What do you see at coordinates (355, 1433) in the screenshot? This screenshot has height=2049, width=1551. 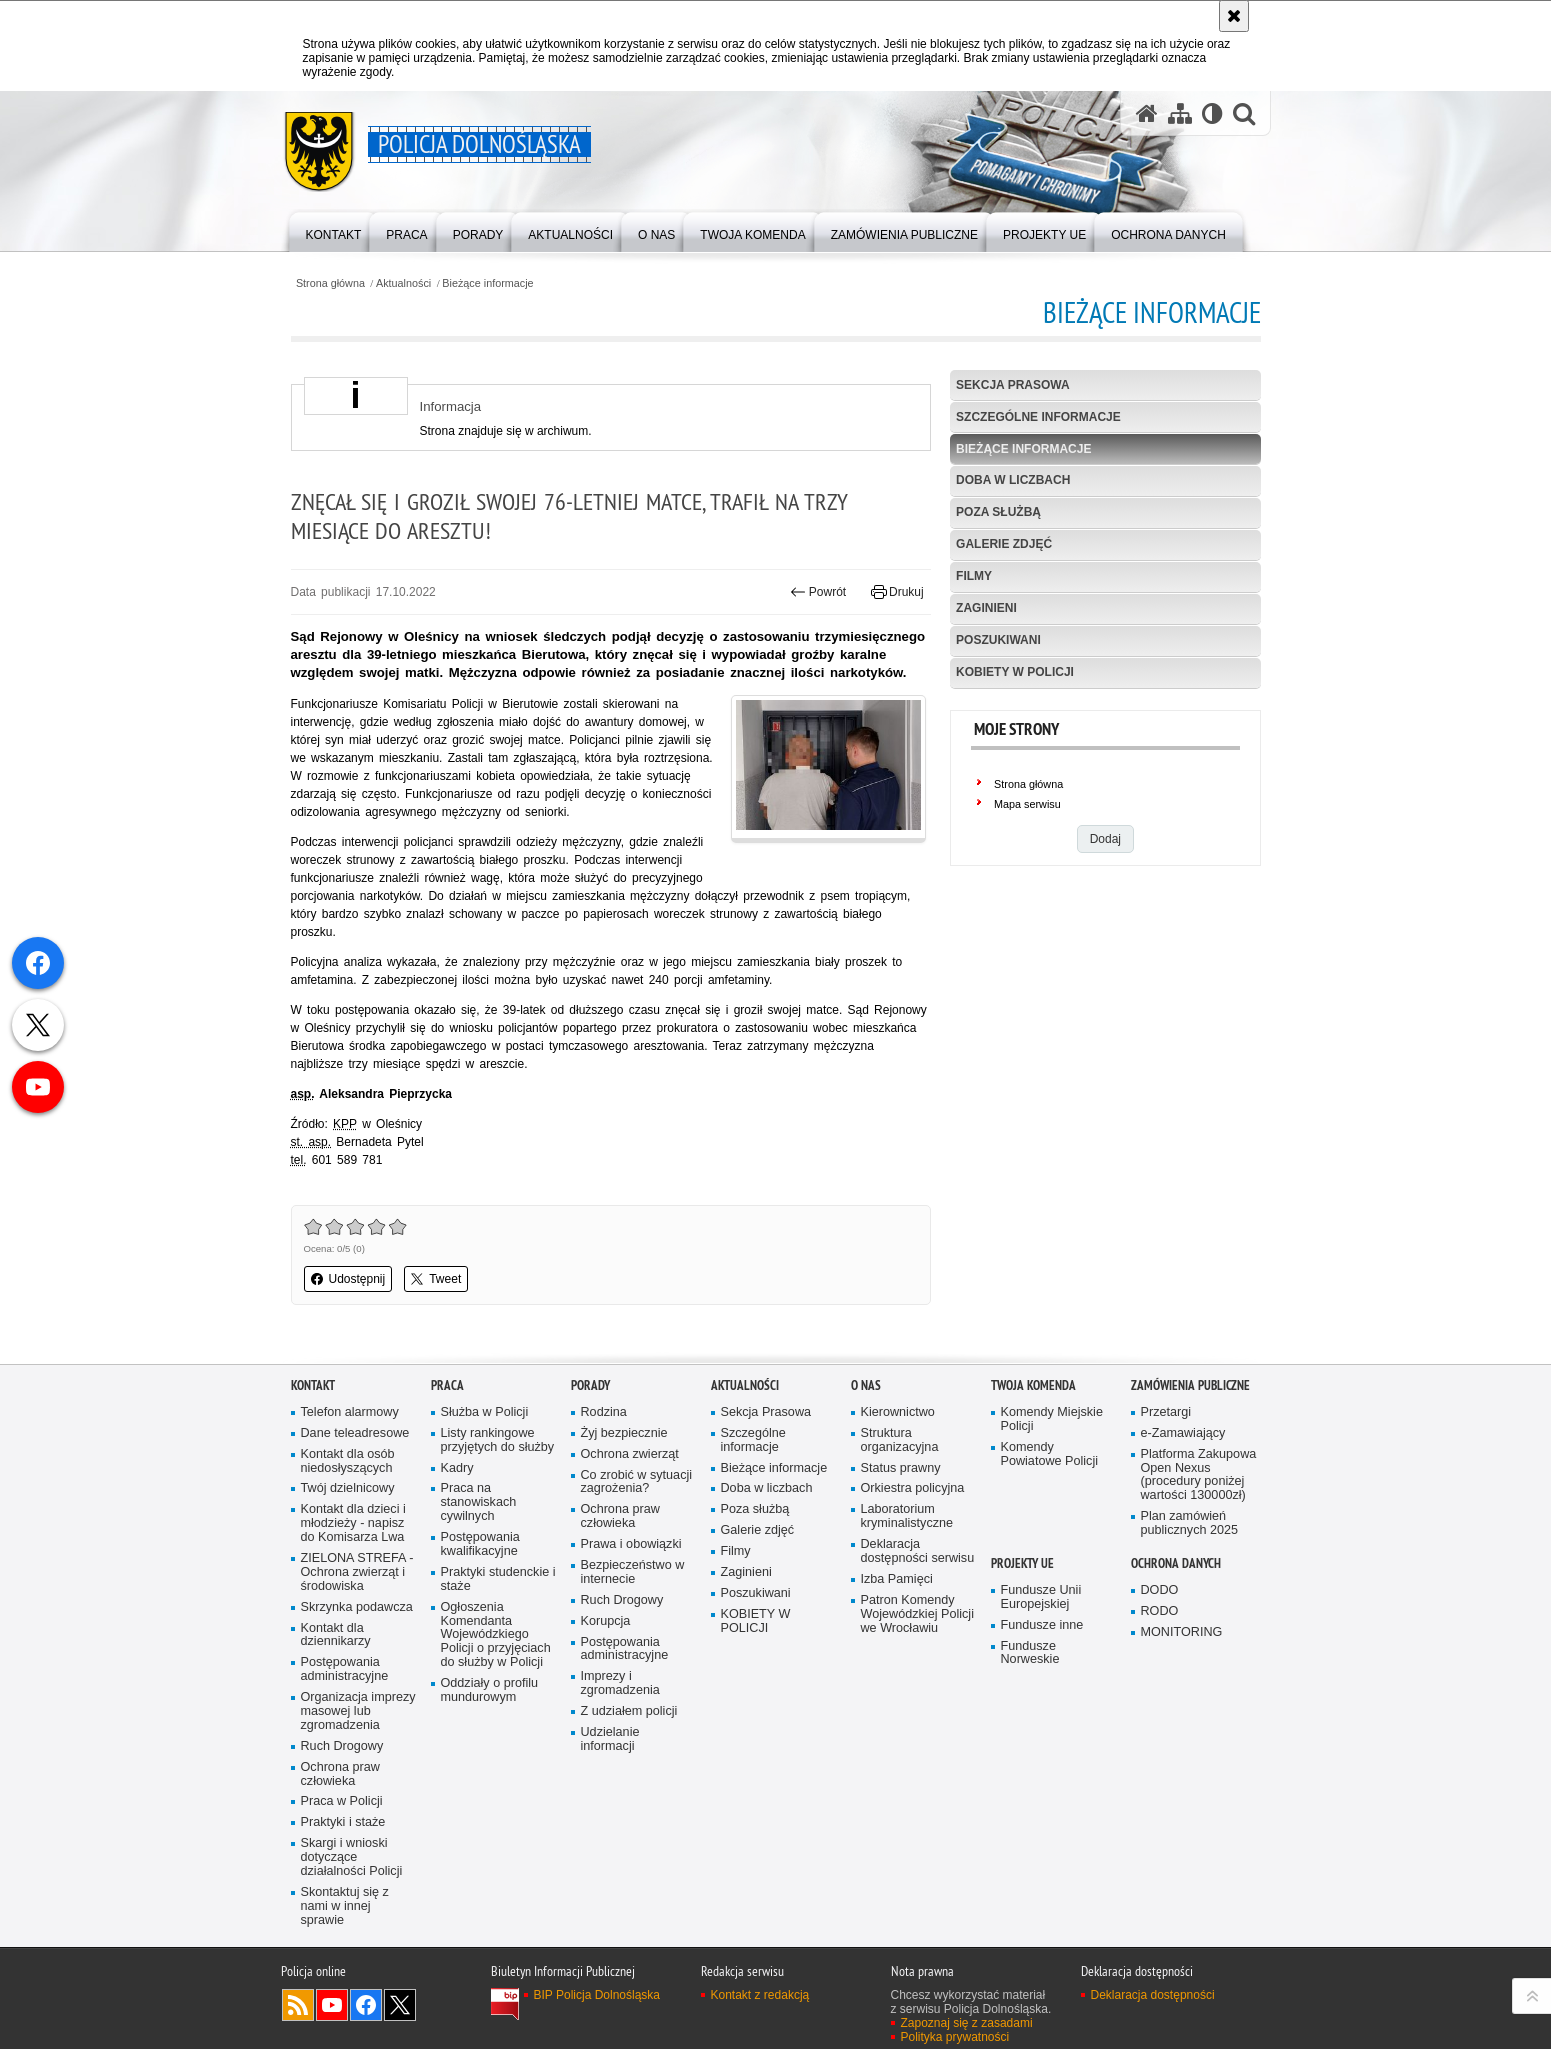 I see `Dane teleadresowe` at bounding box center [355, 1433].